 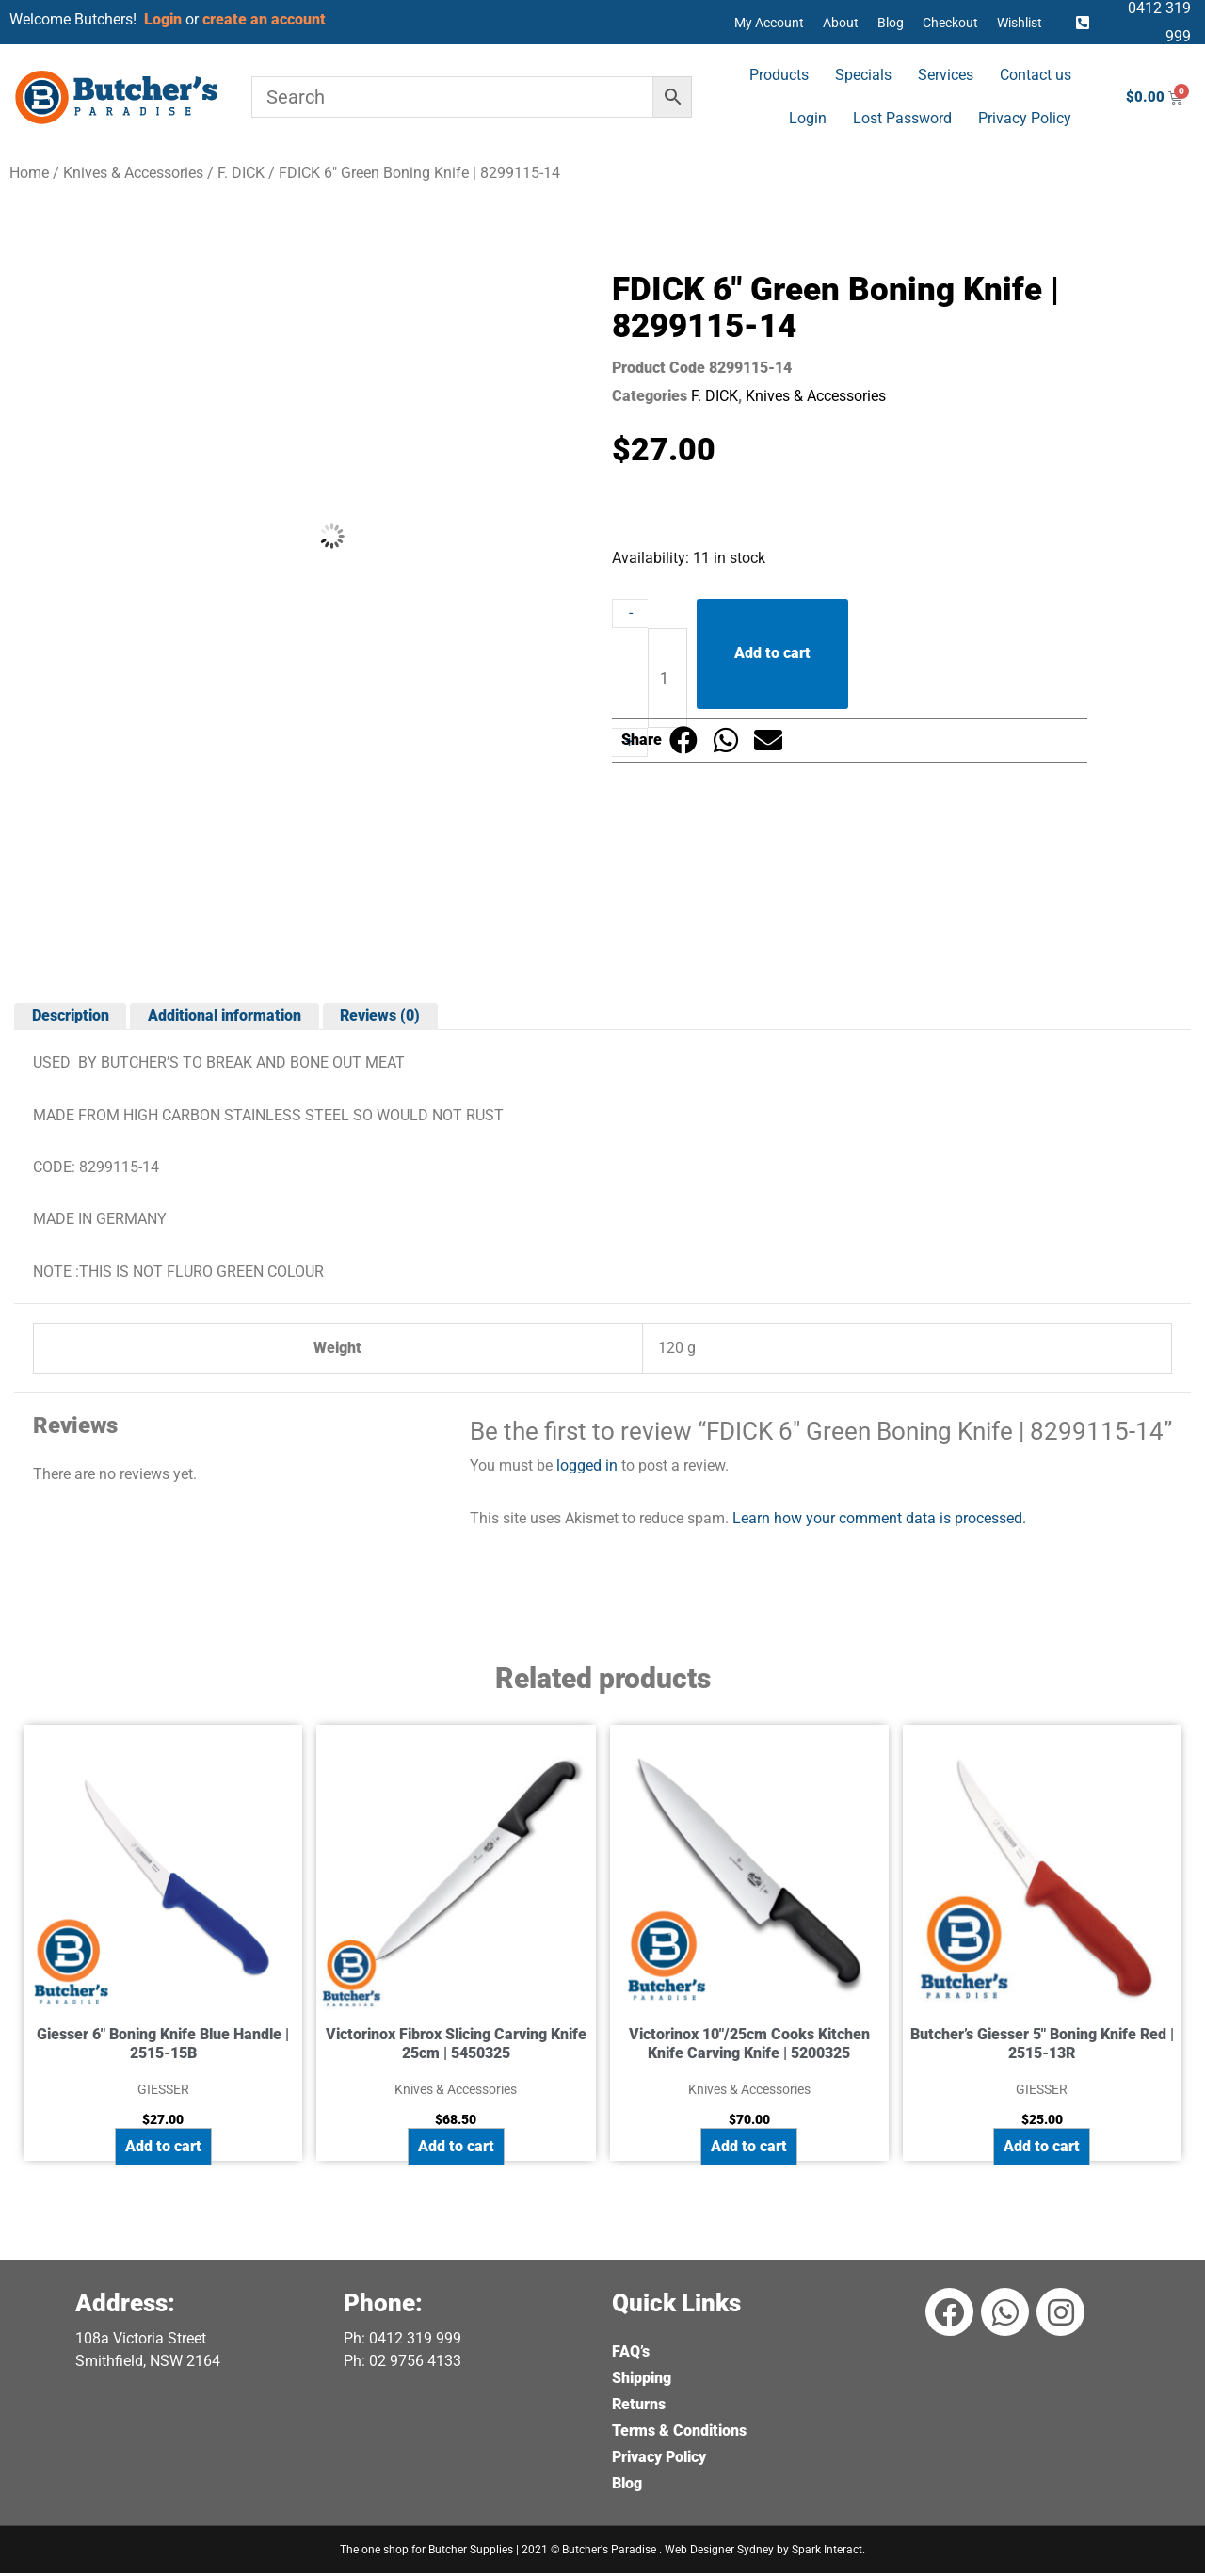 I want to click on Checkout, so click(x=950, y=22).